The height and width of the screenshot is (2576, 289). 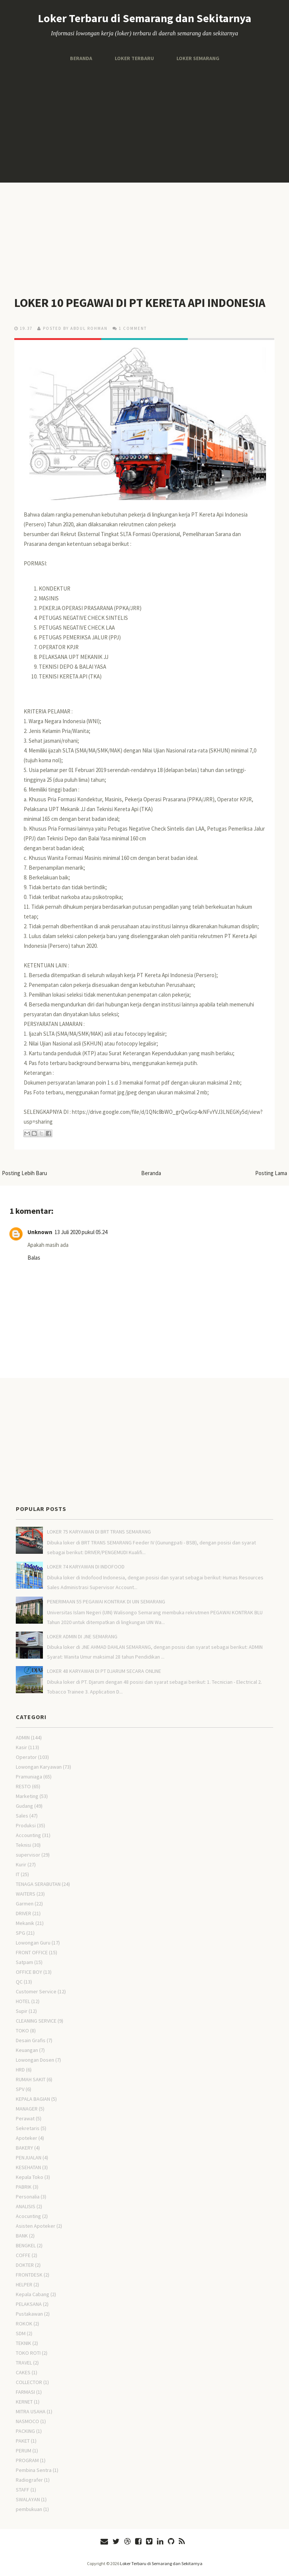 I want to click on PELAKSANA, so click(x=29, y=2304).